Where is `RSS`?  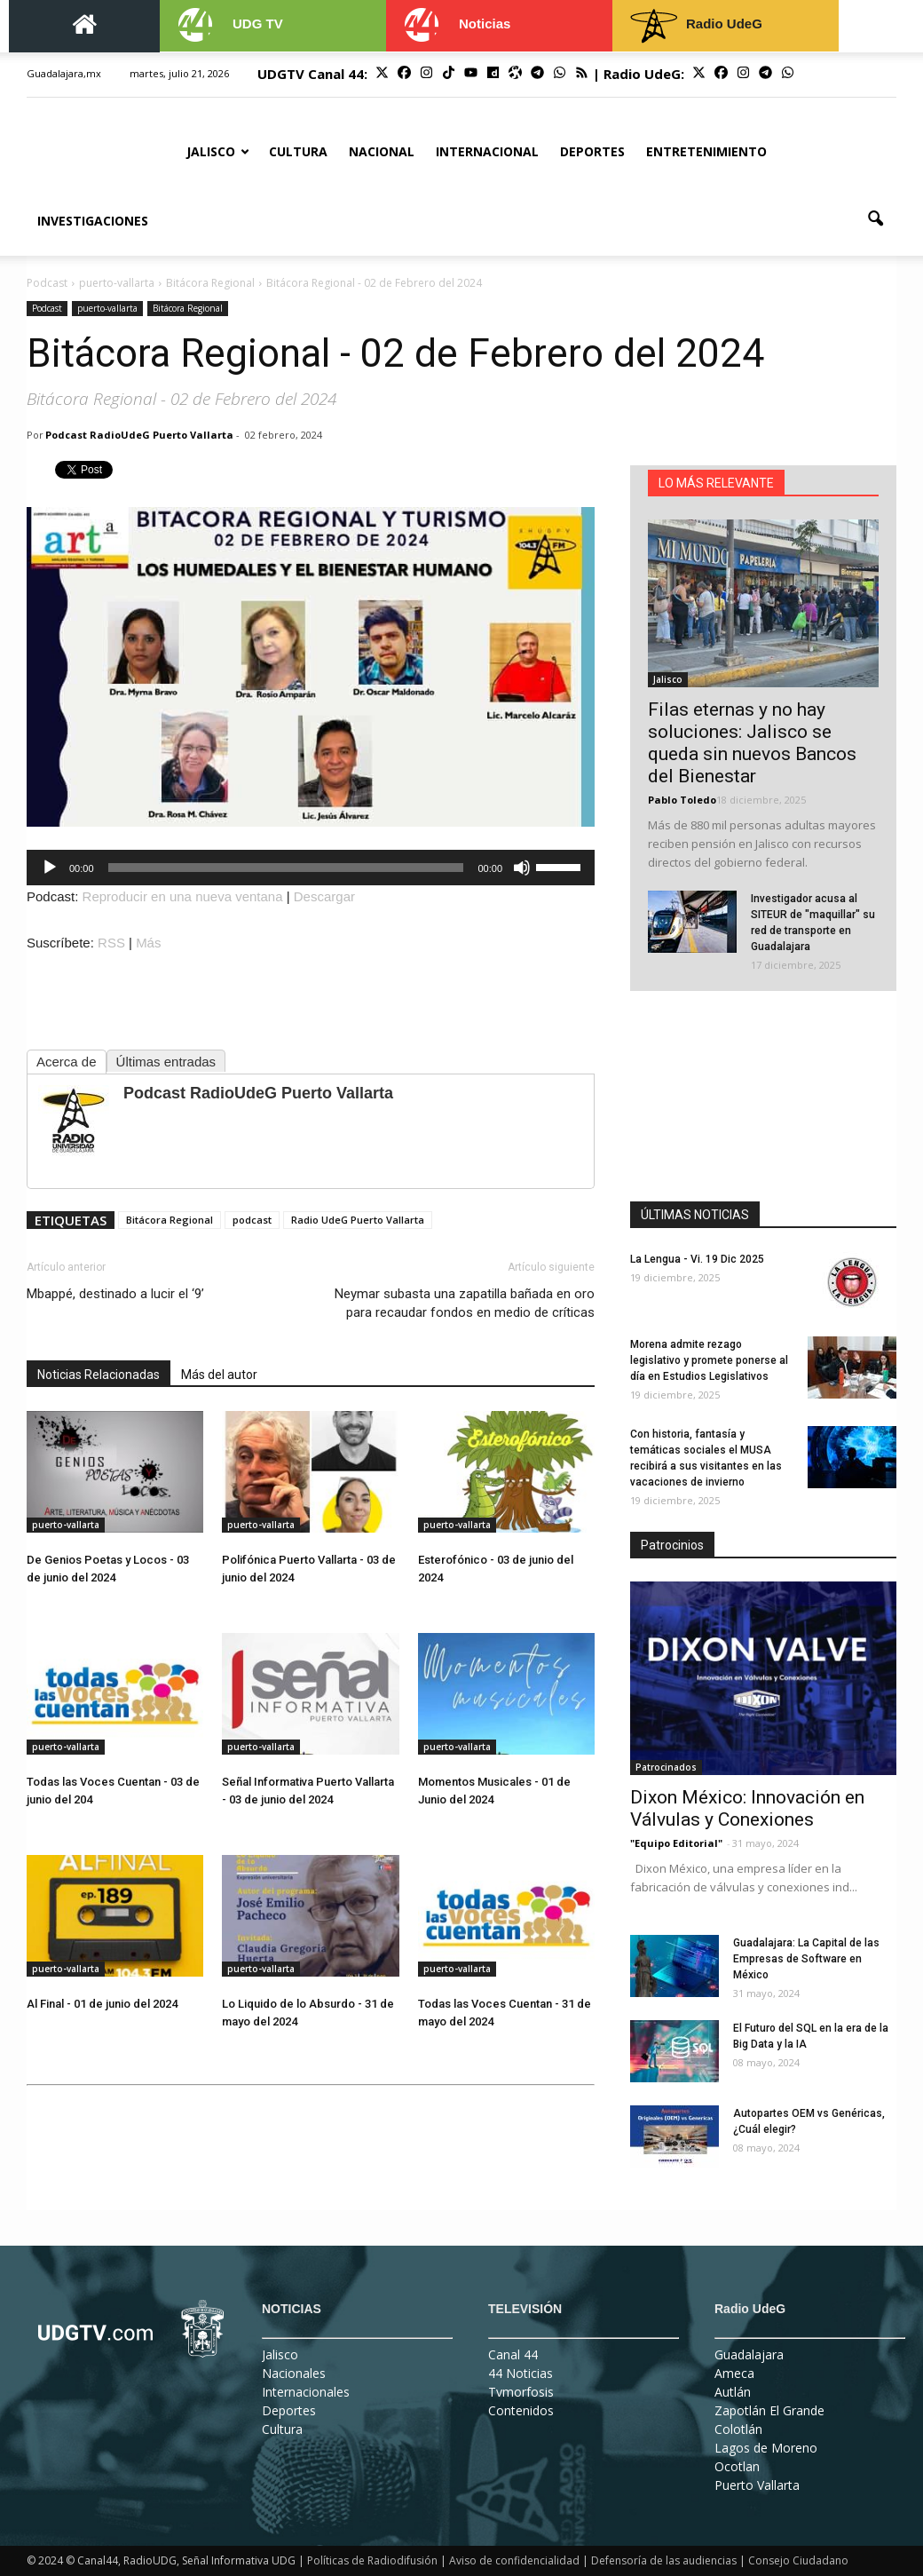 RSS is located at coordinates (111, 942).